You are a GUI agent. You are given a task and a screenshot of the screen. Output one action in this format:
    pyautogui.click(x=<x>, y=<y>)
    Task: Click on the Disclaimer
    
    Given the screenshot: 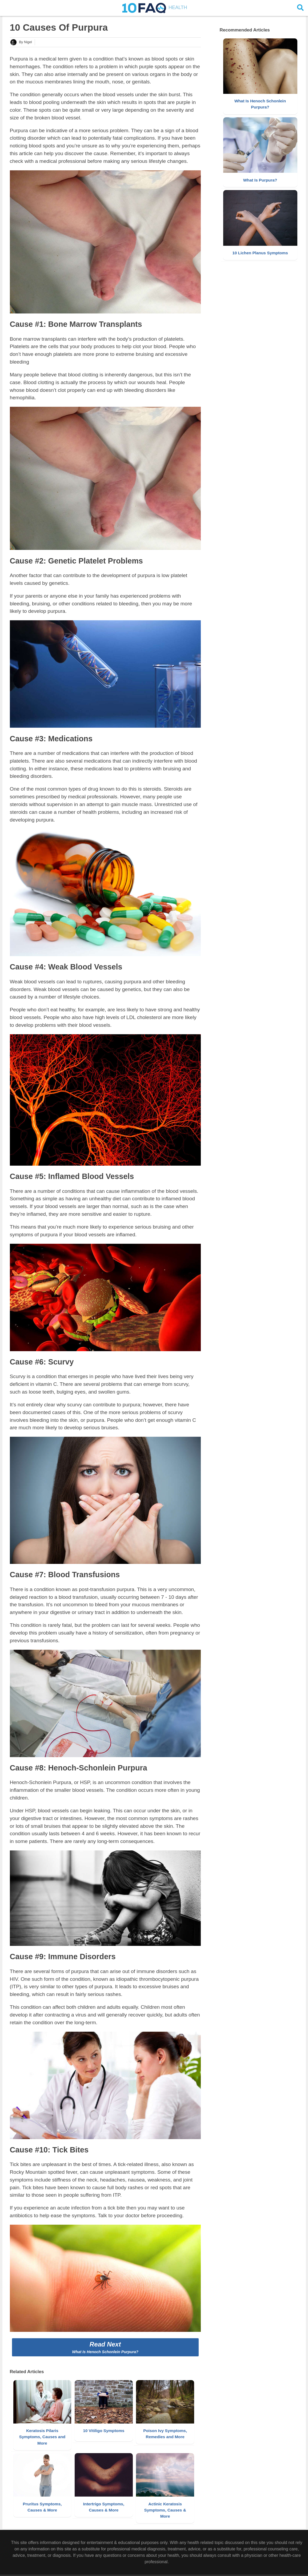 What is the action you would take?
    pyautogui.click(x=177, y=2571)
    